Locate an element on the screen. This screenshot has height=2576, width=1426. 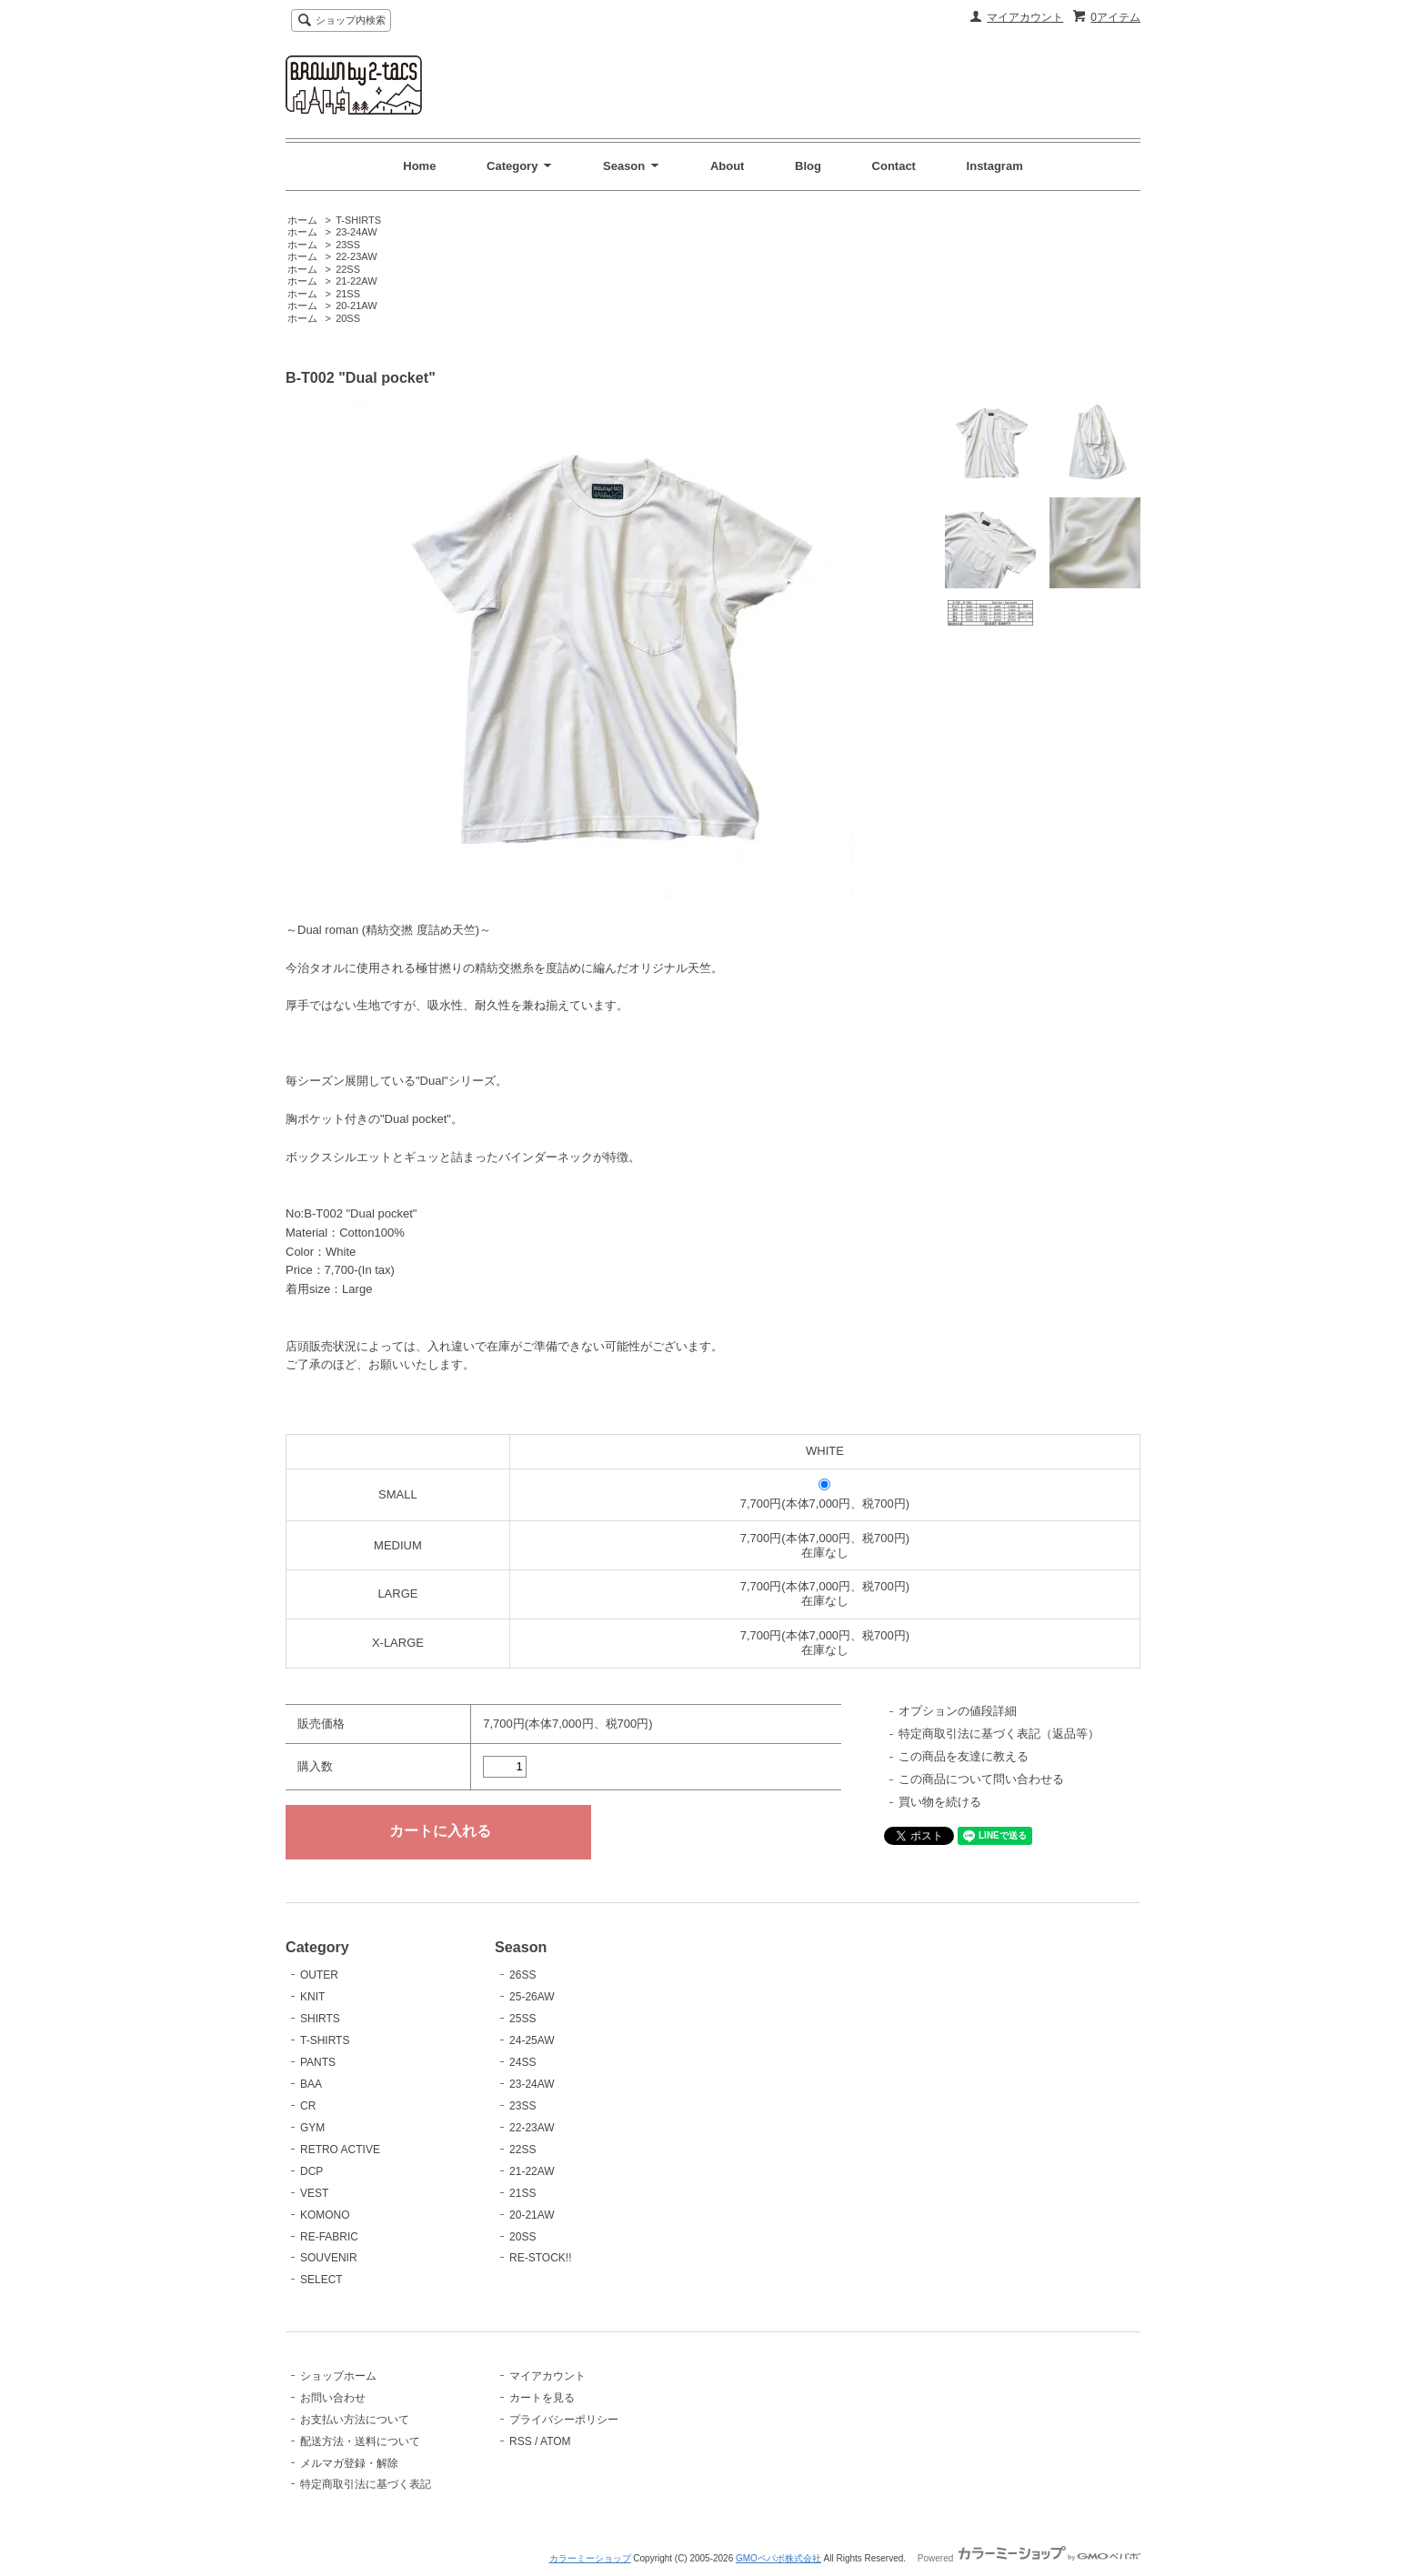
26SS is located at coordinates (522, 1975).